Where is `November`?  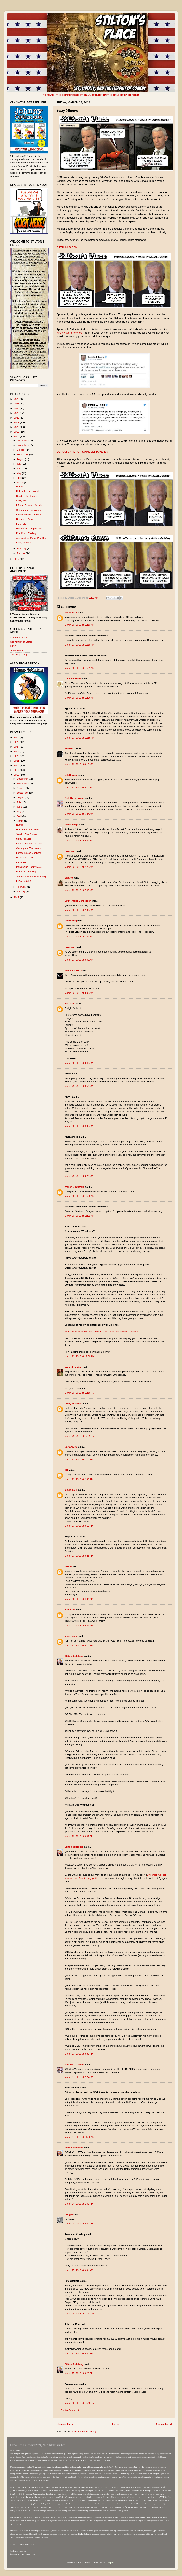 November is located at coordinates (22, 445).